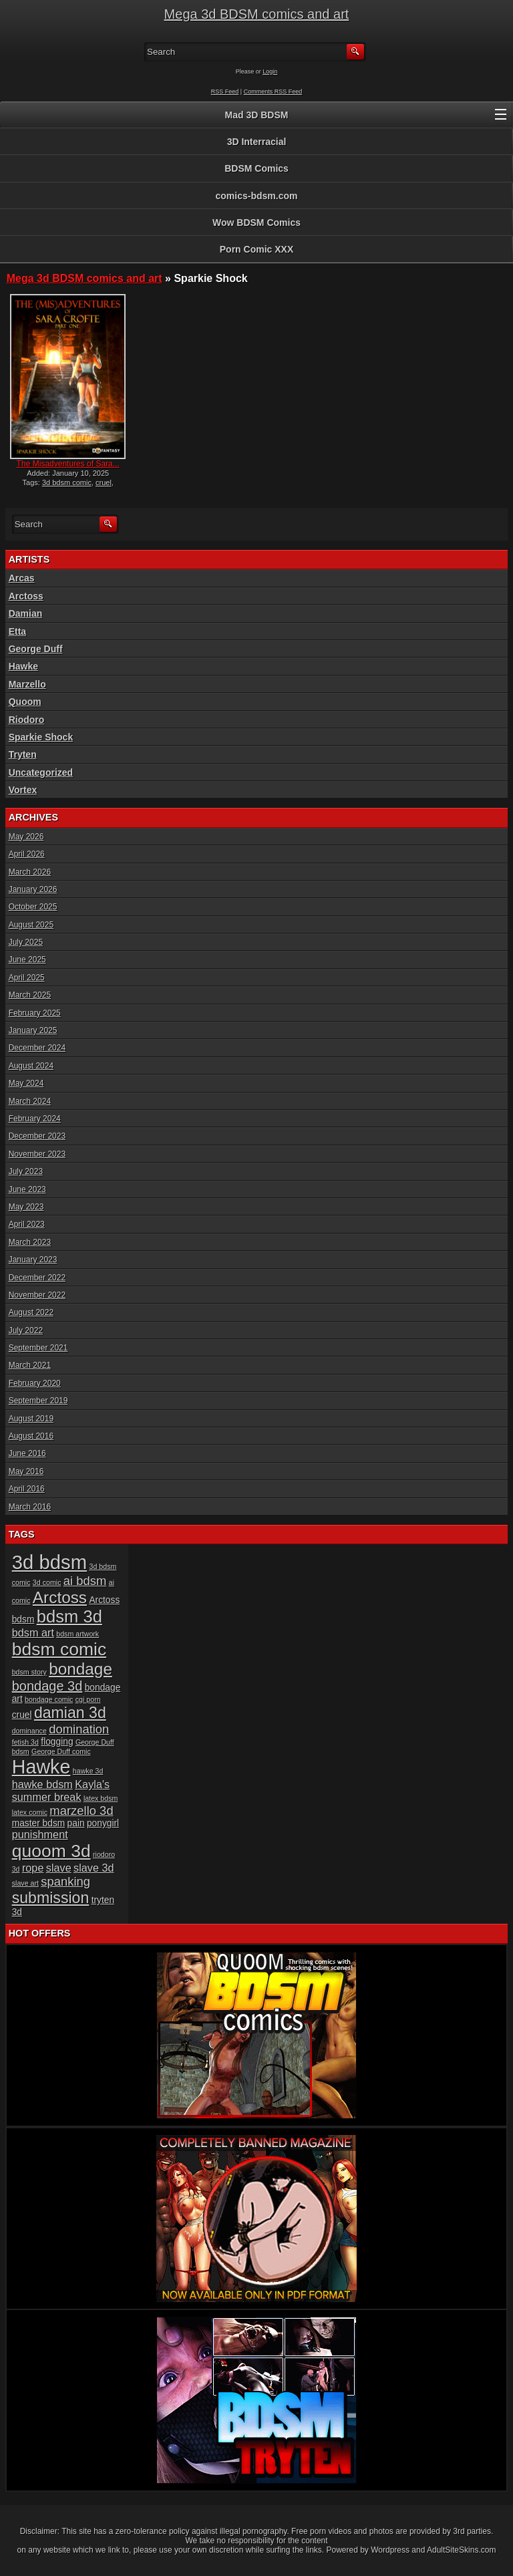 The image size is (513, 2576). What do you see at coordinates (26, 1206) in the screenshot?
I see `May 2023` at bounding box center [26, 1206].